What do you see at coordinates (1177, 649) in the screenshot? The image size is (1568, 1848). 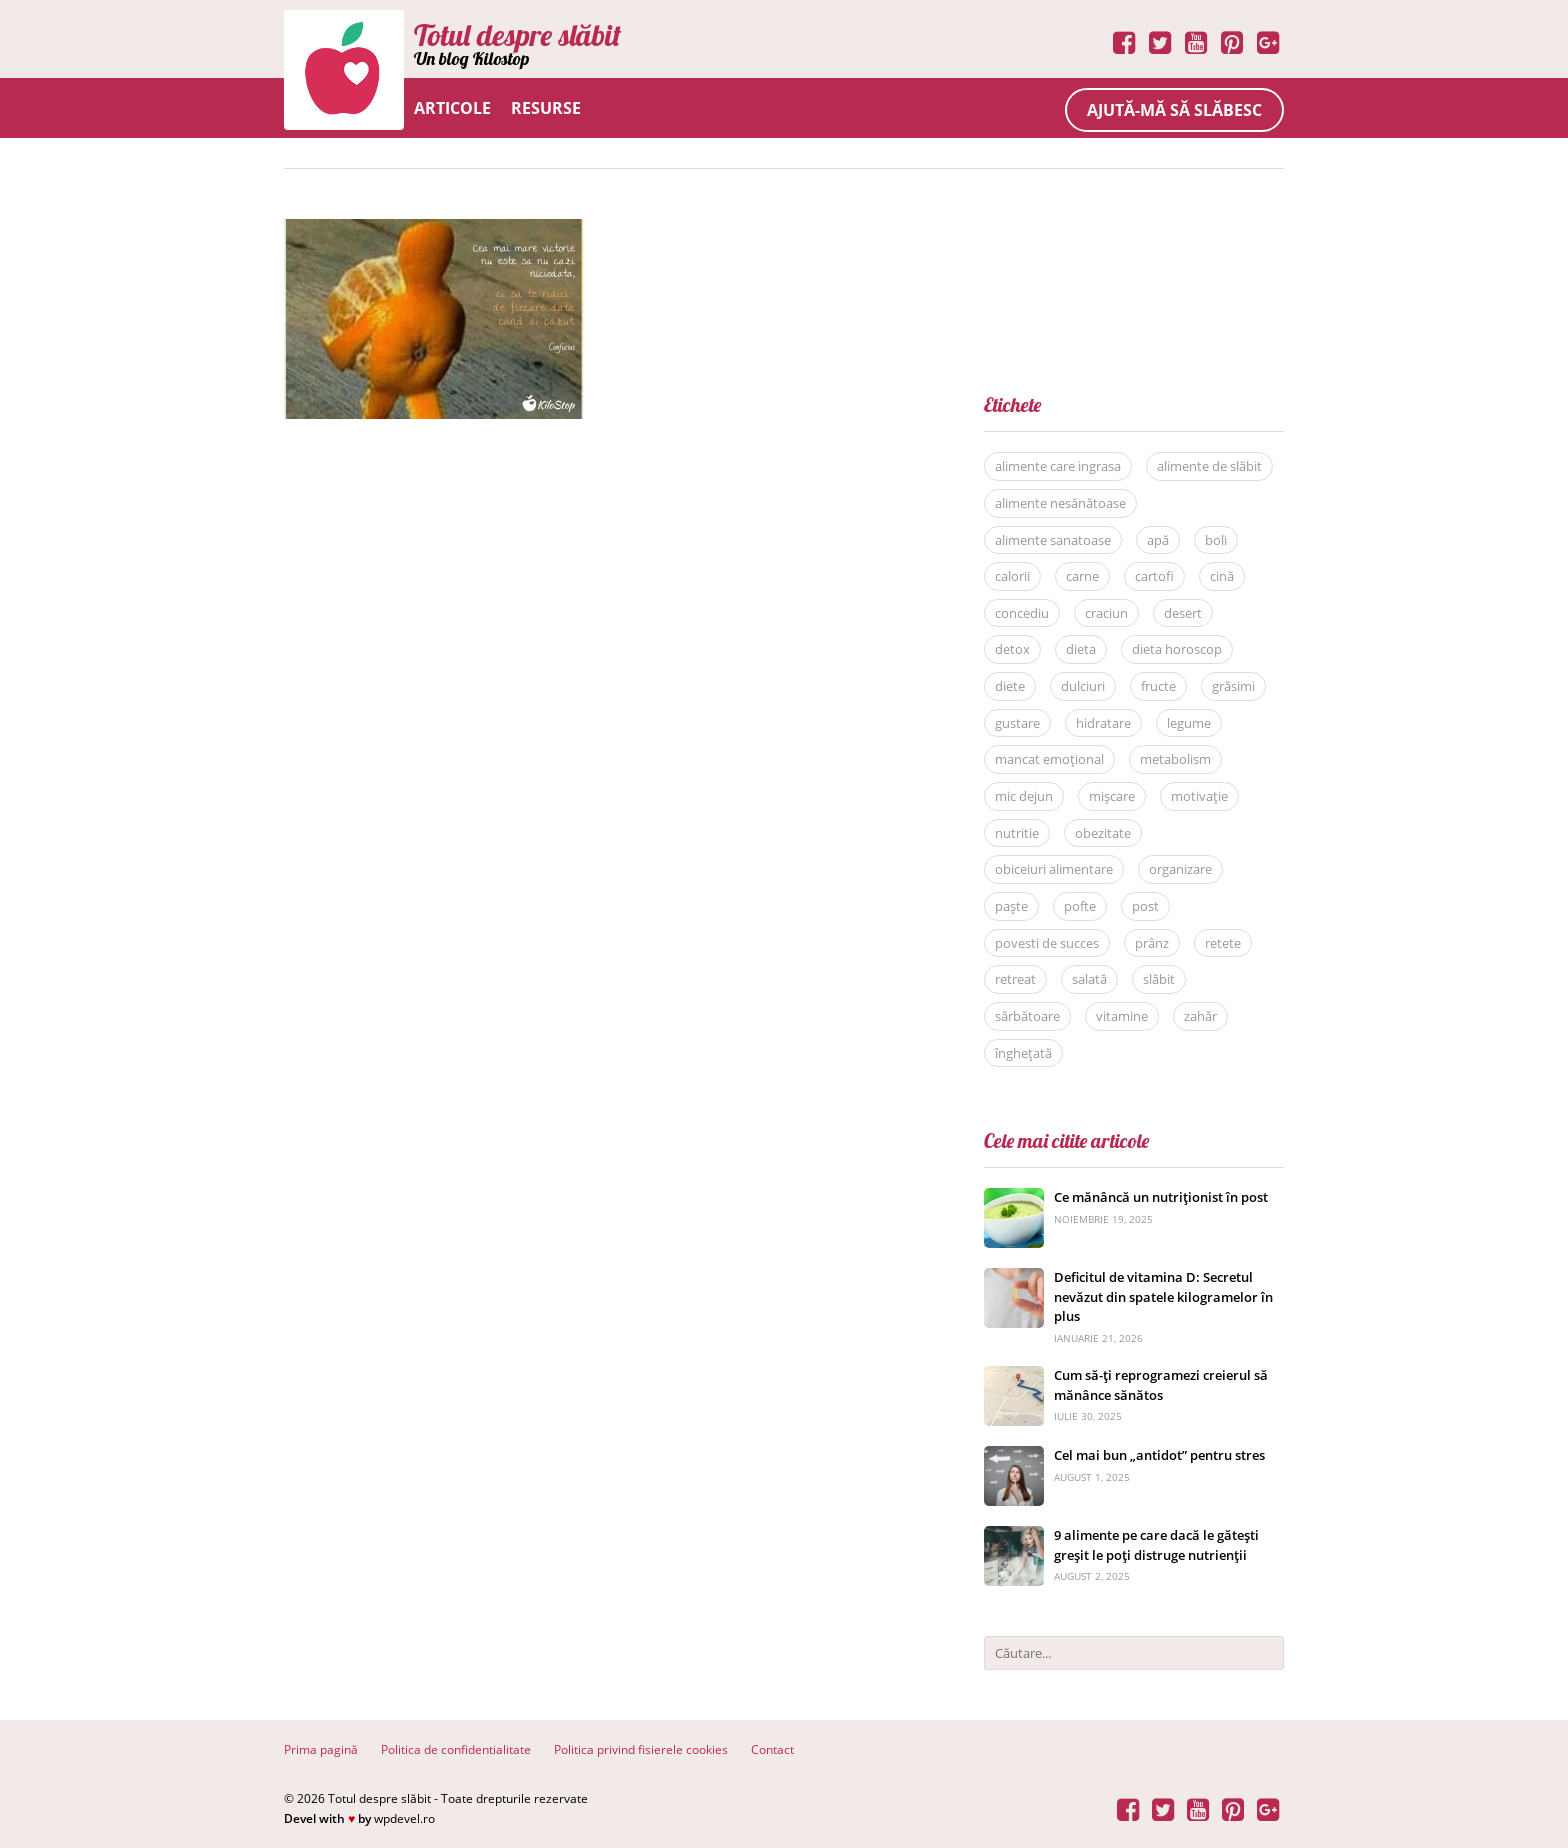 I see `dieta horoscop [dieta horoscop (12 elemente)]` at bounding box center [1177, 649].